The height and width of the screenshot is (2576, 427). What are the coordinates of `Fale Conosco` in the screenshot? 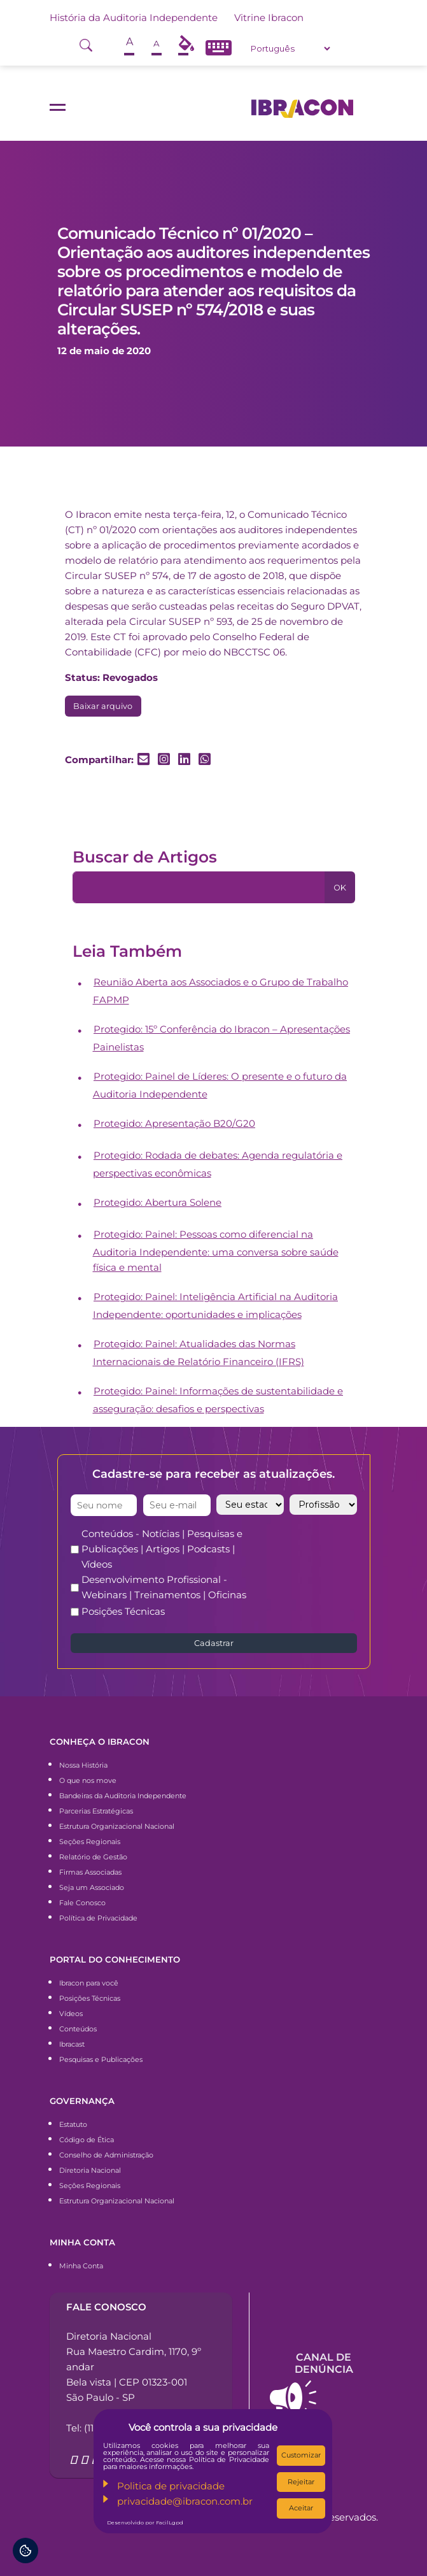 It's located at (82, 1902).